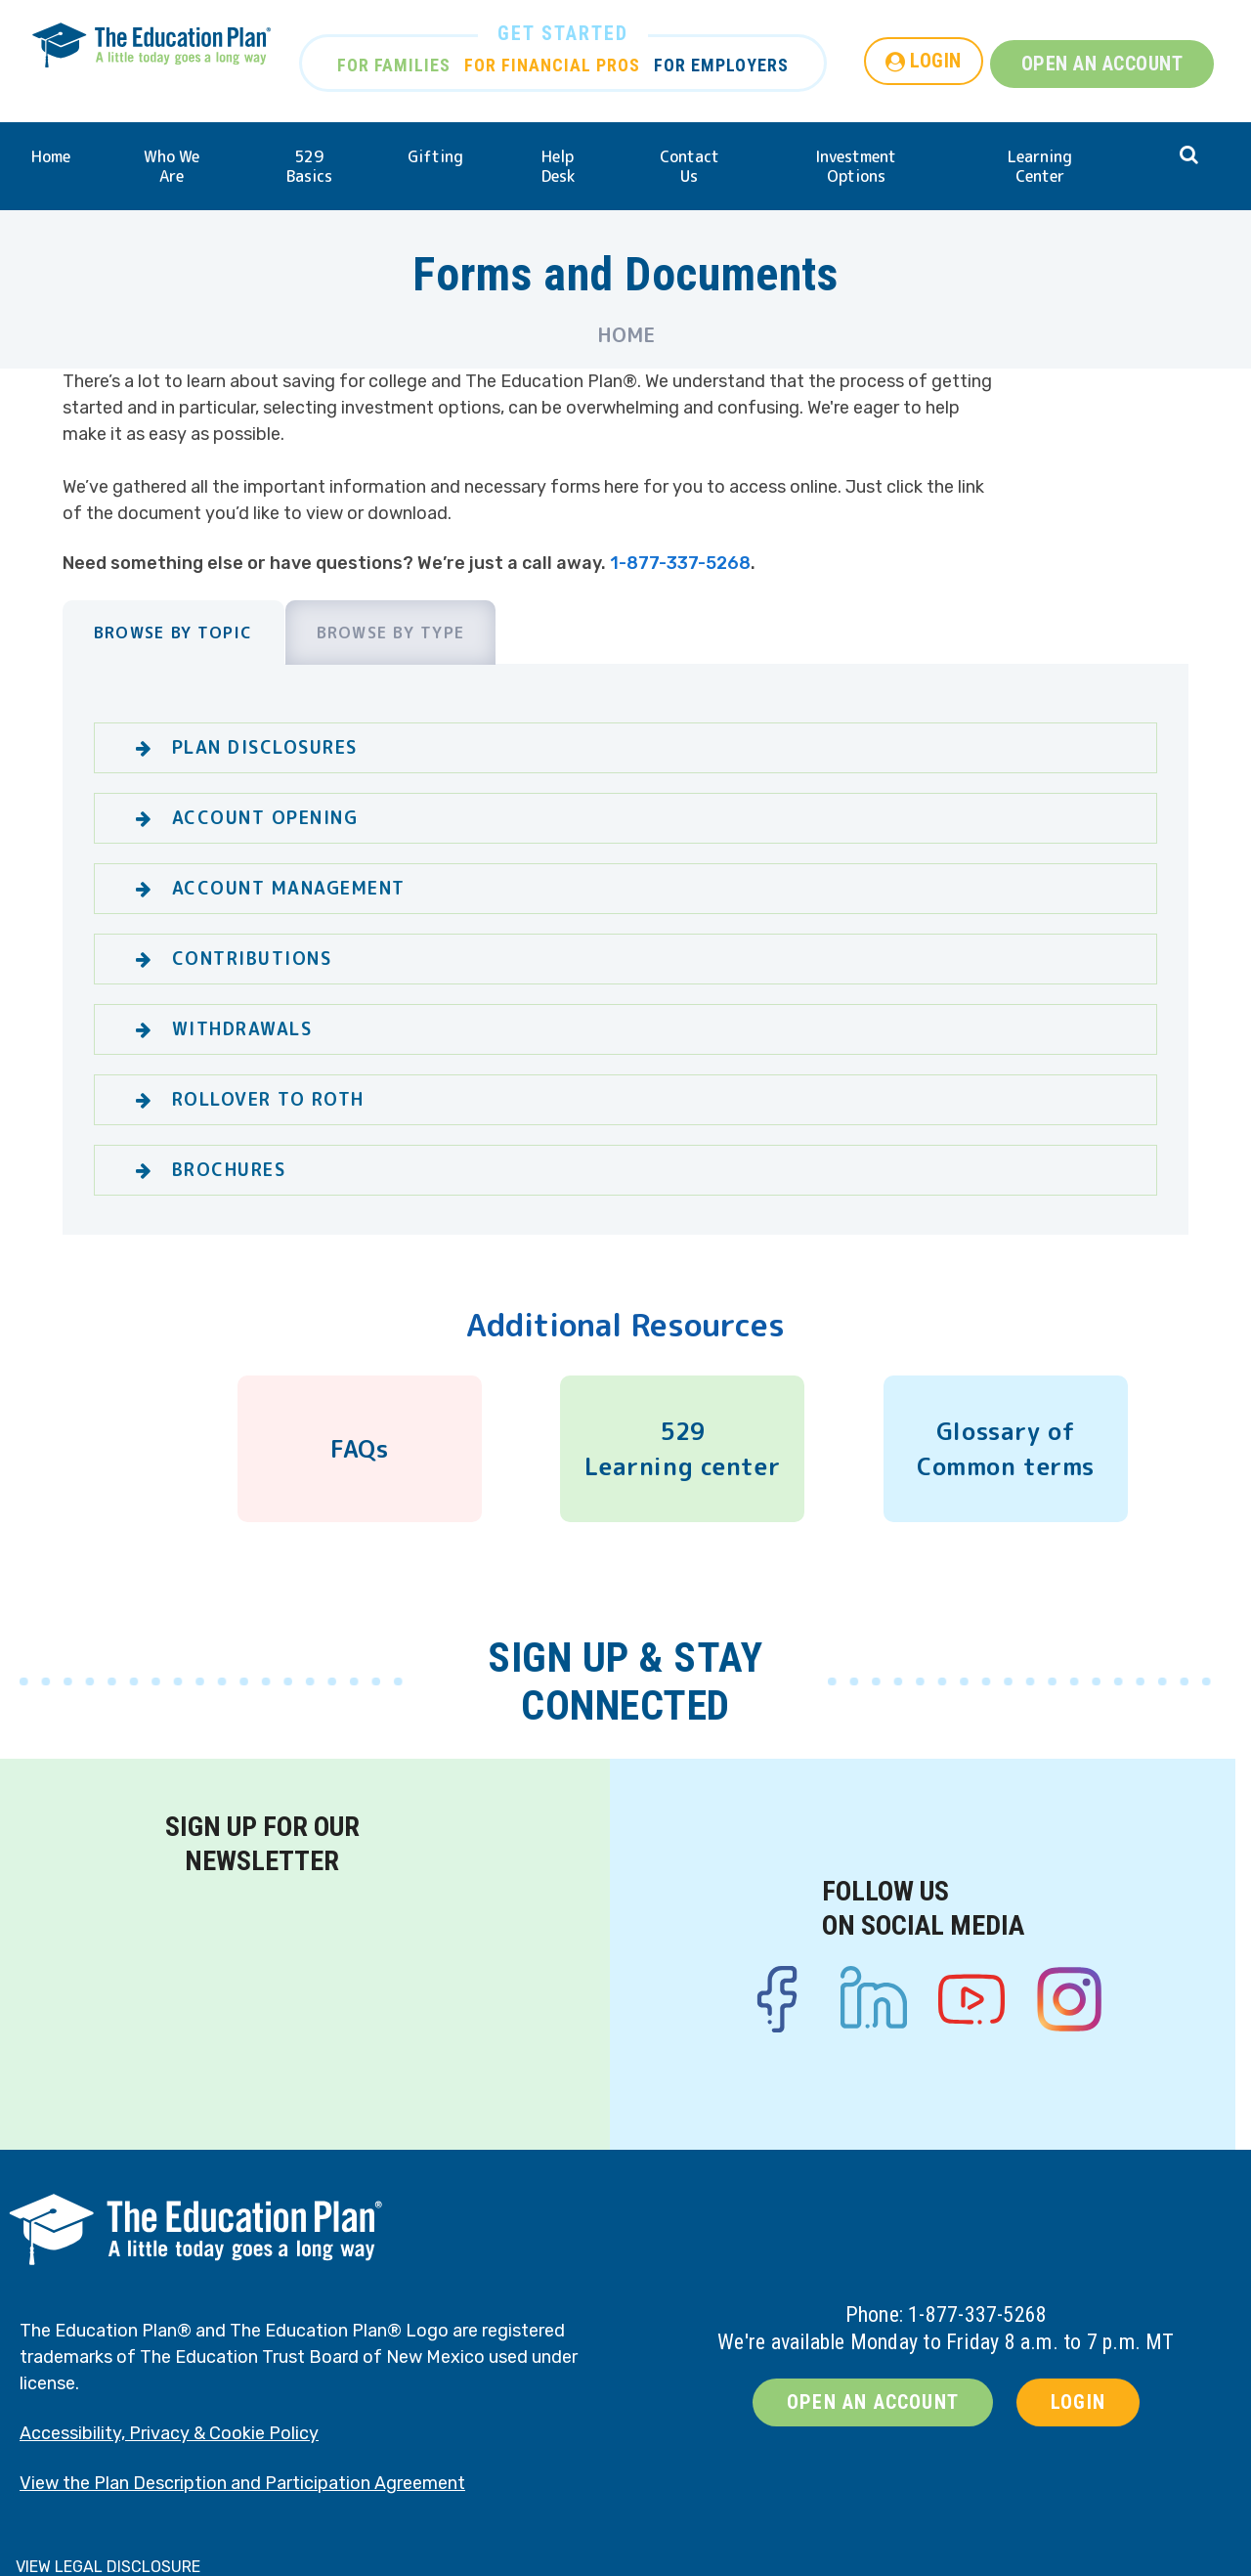  I want to click on [Newsletter signup form], so click(262, 1999).